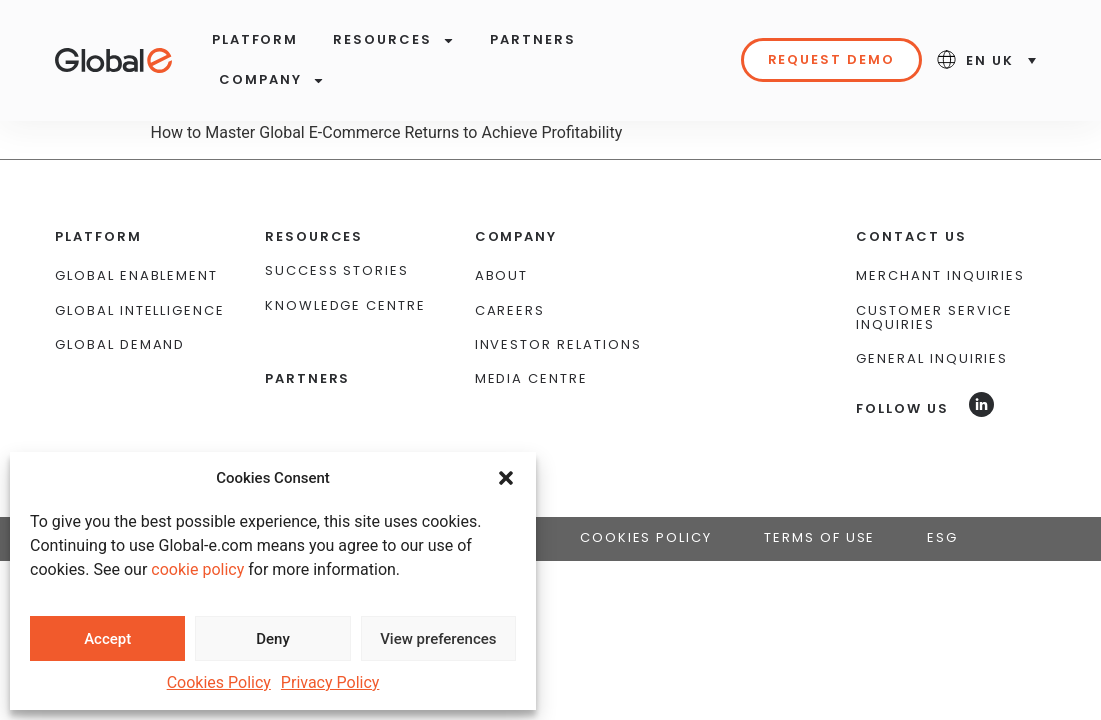  Describe the element at coordinates (272, 80) in the screenshot. I see `Company` at that location.